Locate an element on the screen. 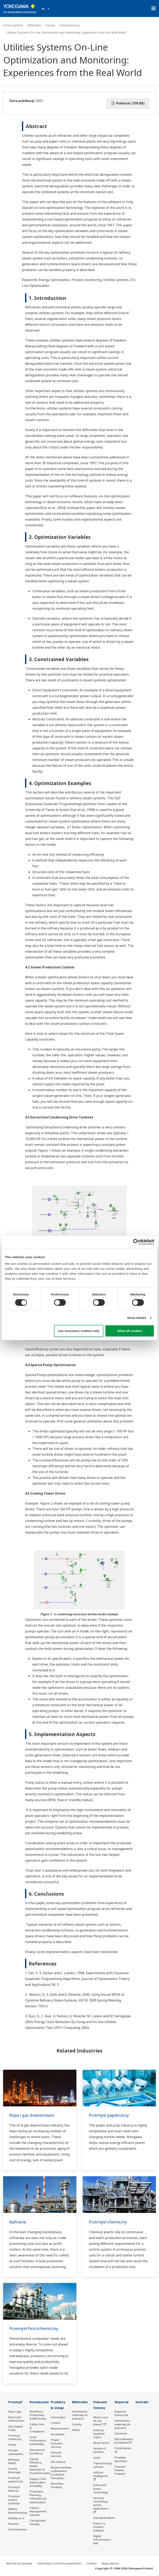 This screenshot has width=159, height=2576. LNG Supply Chain is located at coordinates (15, 2428).